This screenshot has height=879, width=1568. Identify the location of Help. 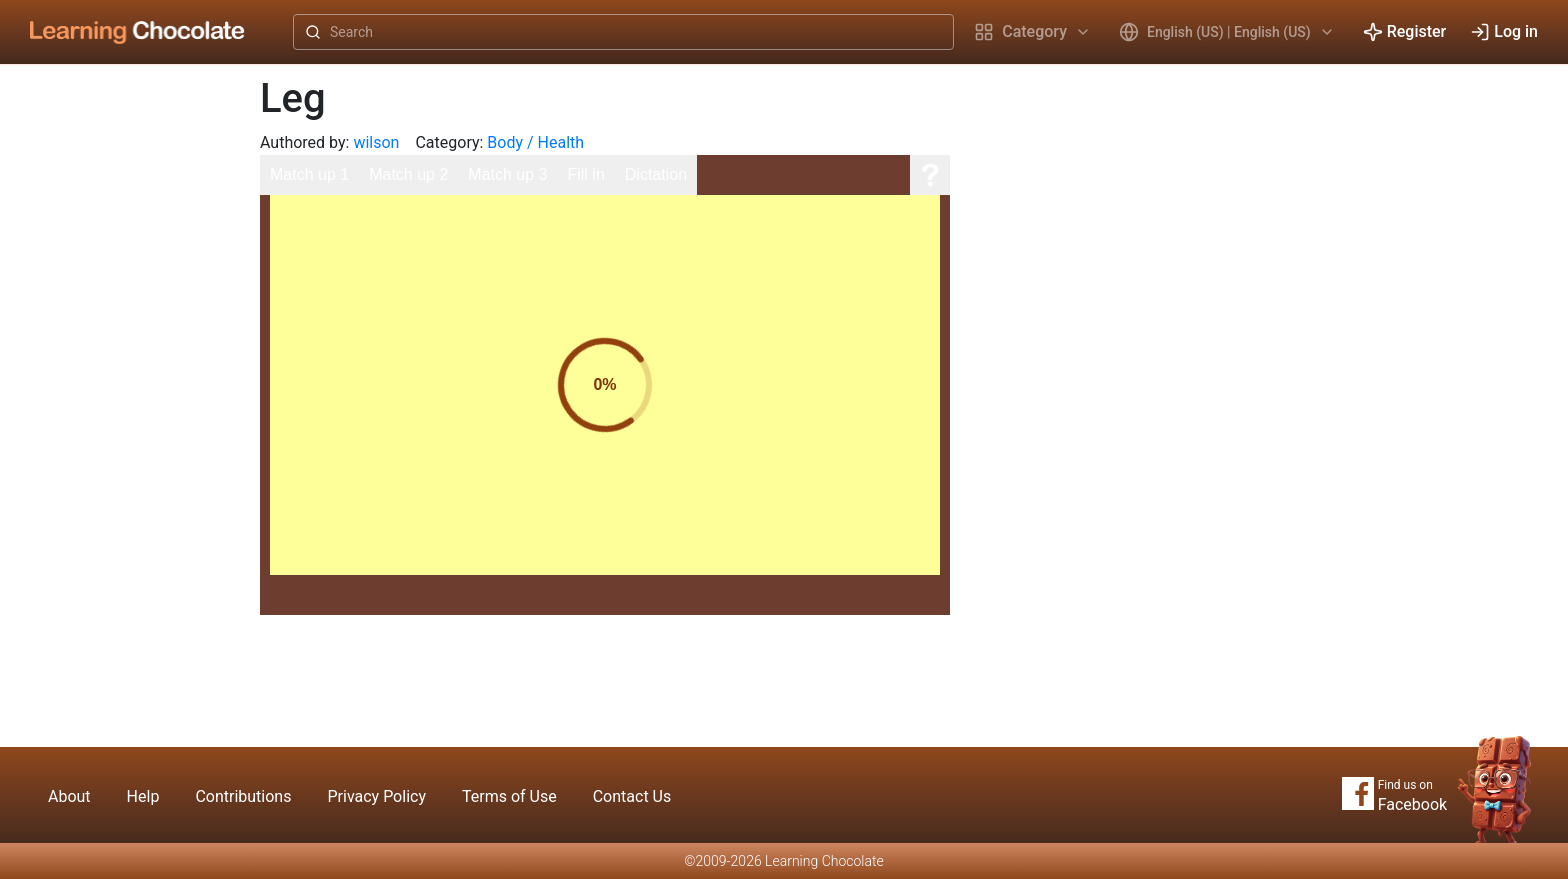
(143, 796).